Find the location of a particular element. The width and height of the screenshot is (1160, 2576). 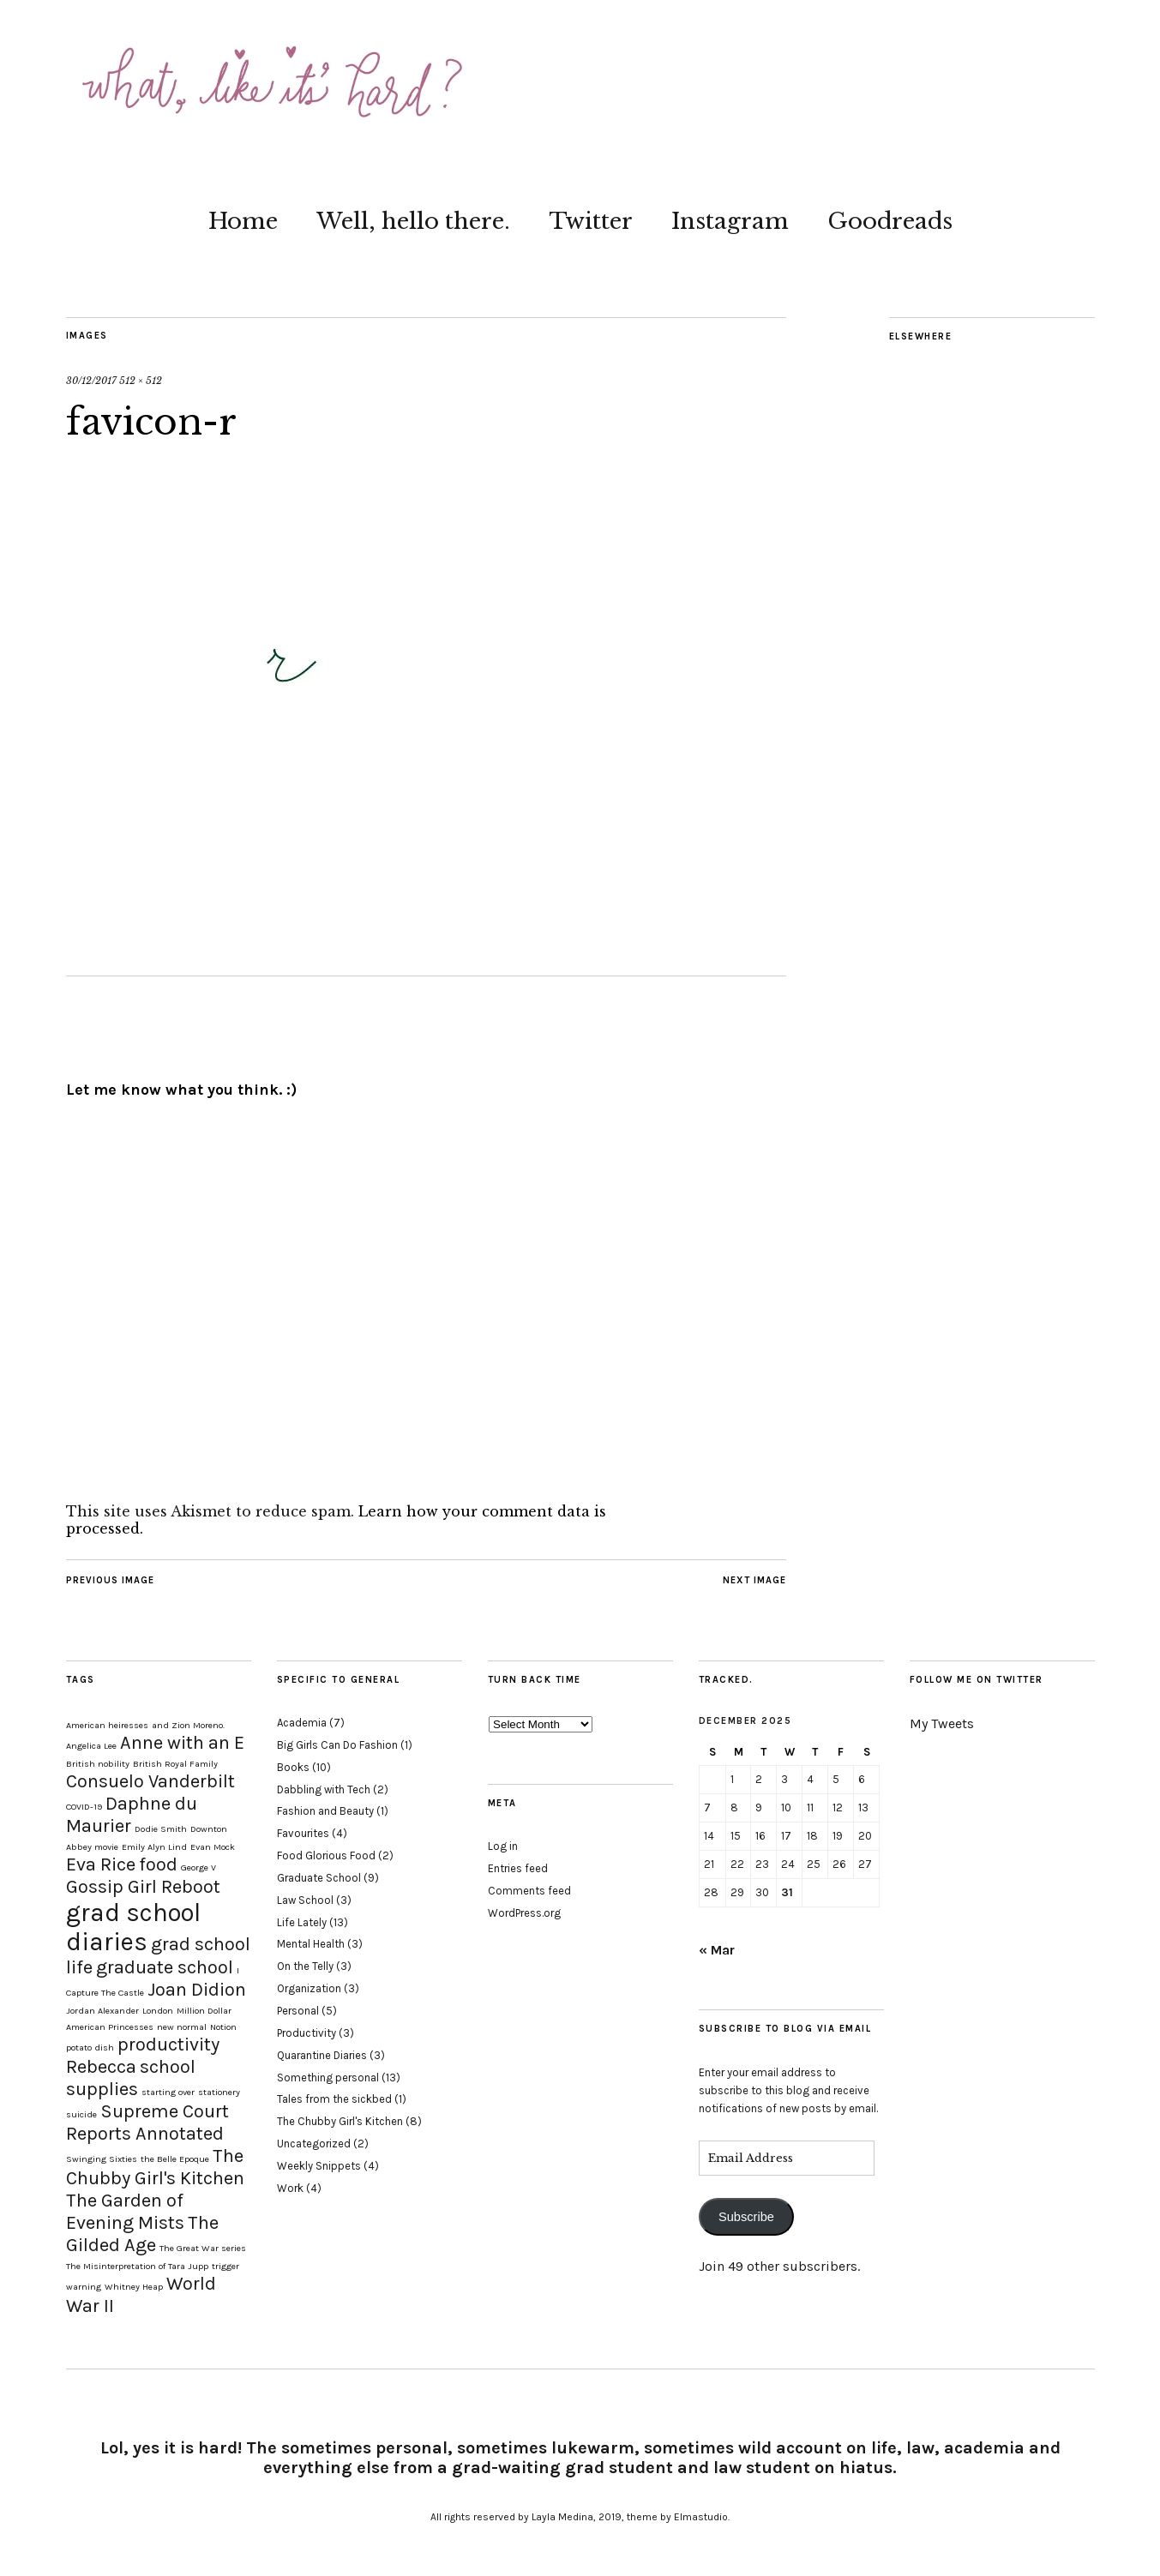

Favourites is located at coordinates (303, 1833).